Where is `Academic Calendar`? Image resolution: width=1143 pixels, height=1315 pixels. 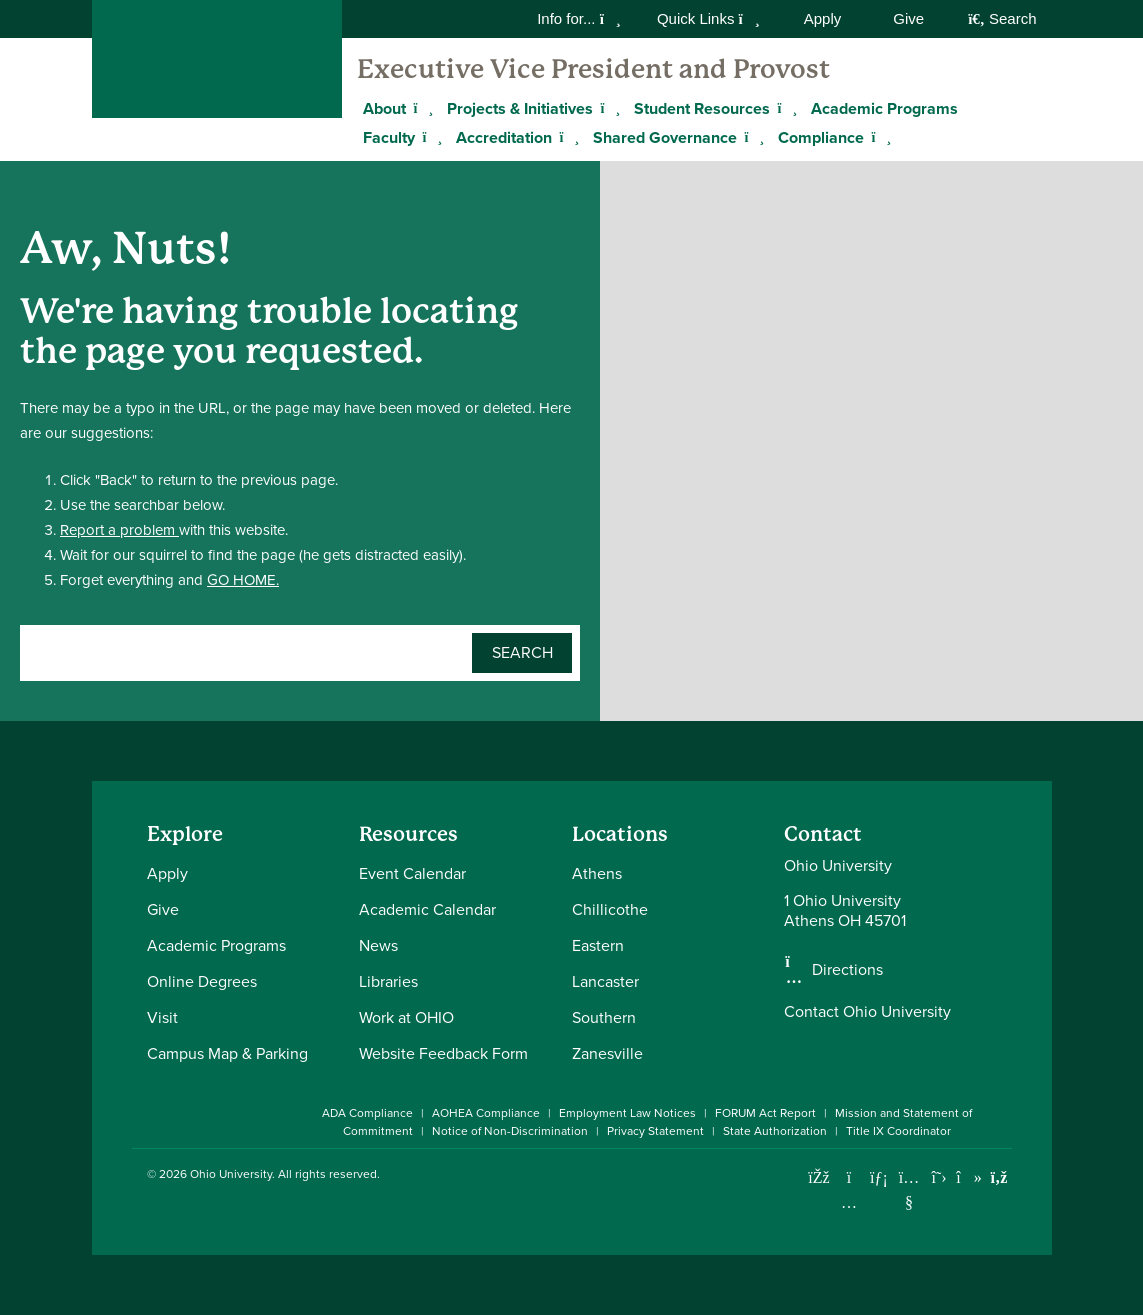 Academic Calendar is located at coordinates (427, 909).